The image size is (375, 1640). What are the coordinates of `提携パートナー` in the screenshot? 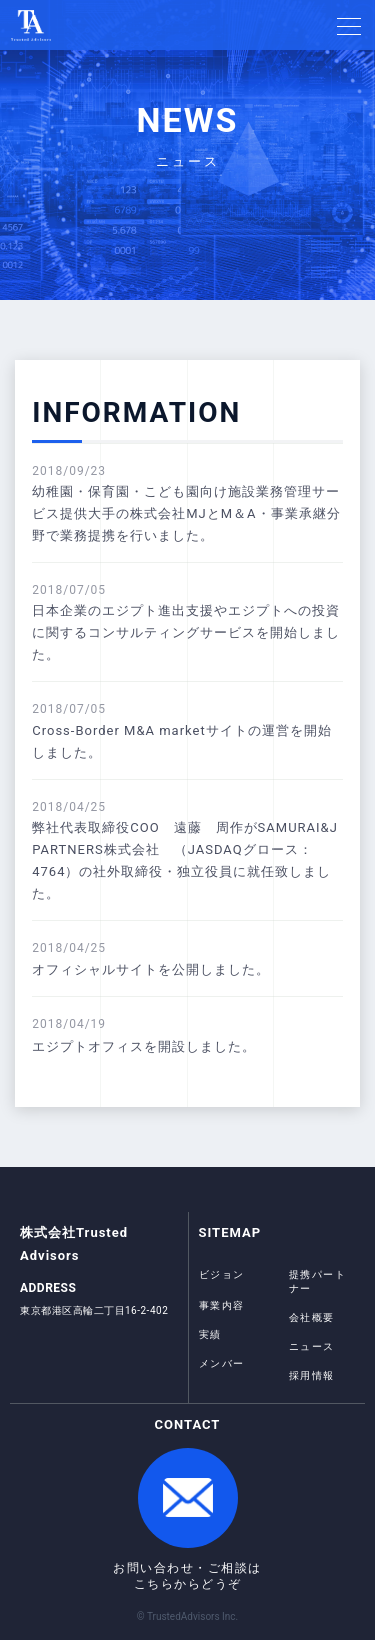 It's located at (318, 1281).